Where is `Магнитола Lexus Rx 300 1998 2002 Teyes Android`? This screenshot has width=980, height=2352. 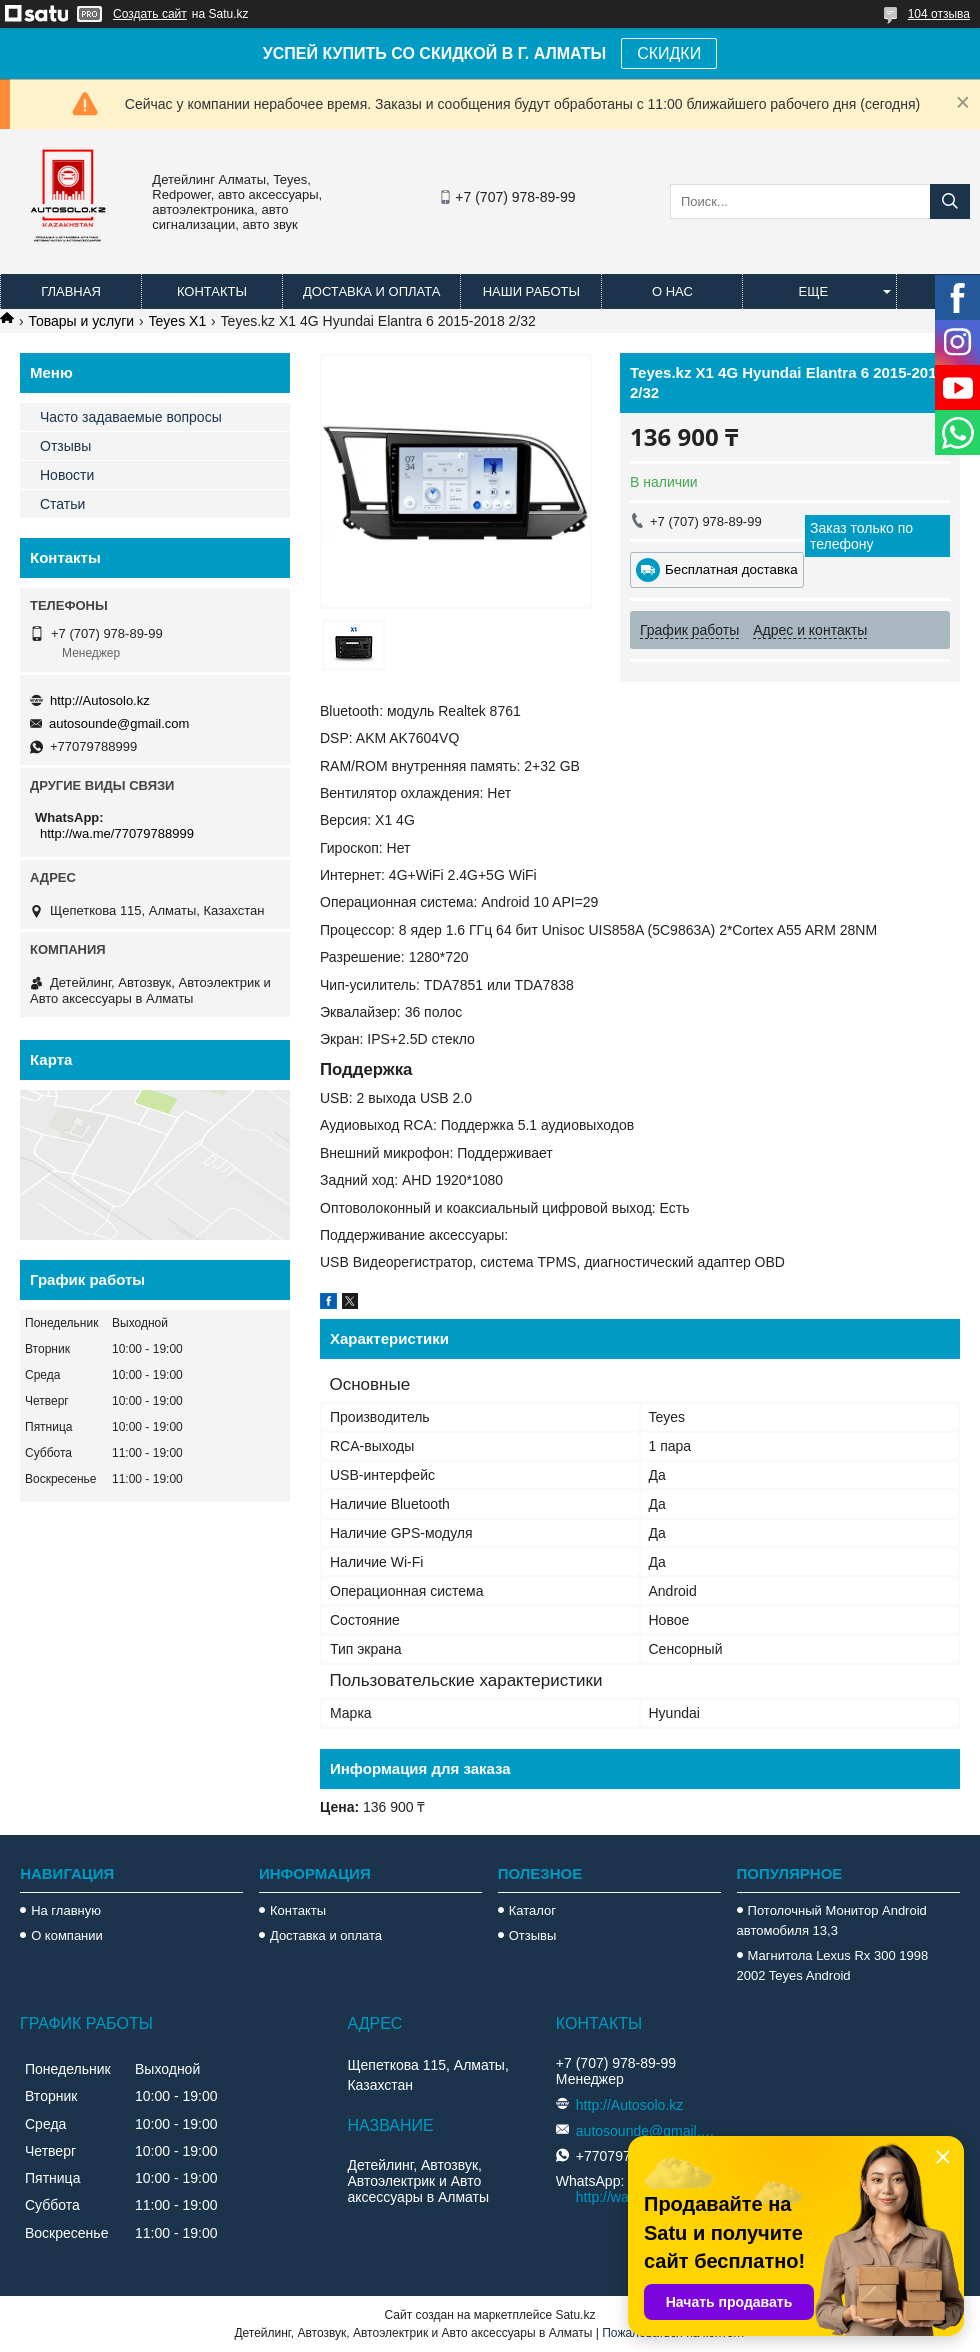 Магнитола Lexus Rx 300 1998 2002 Teyes Android is located at coordinates (833, 1965).